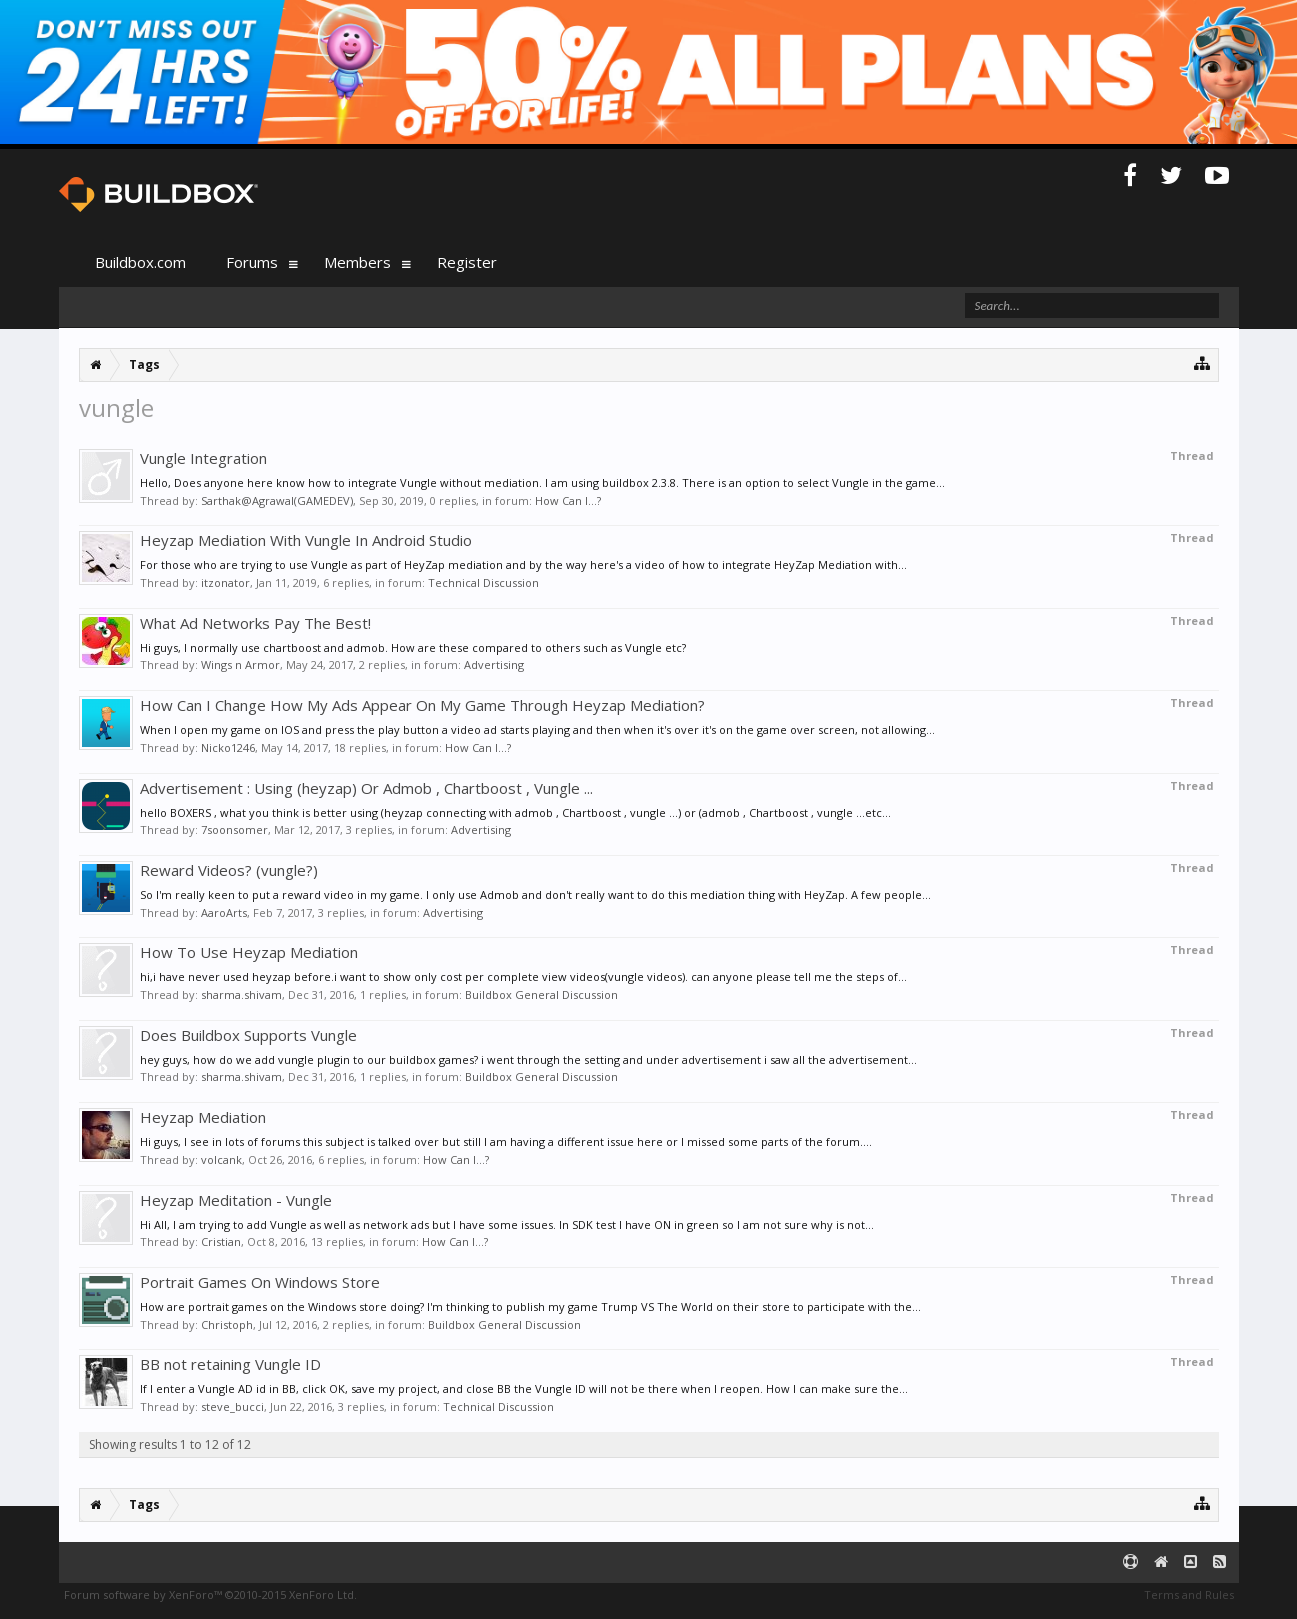 The width and height of the screenshot is (1297, 1619). Describe the element at coordinates (366, 788) in the screenshot. I see `Advertisement : Using (heyzap) Or Admob , Chartboost , Vungle ...` at that location.